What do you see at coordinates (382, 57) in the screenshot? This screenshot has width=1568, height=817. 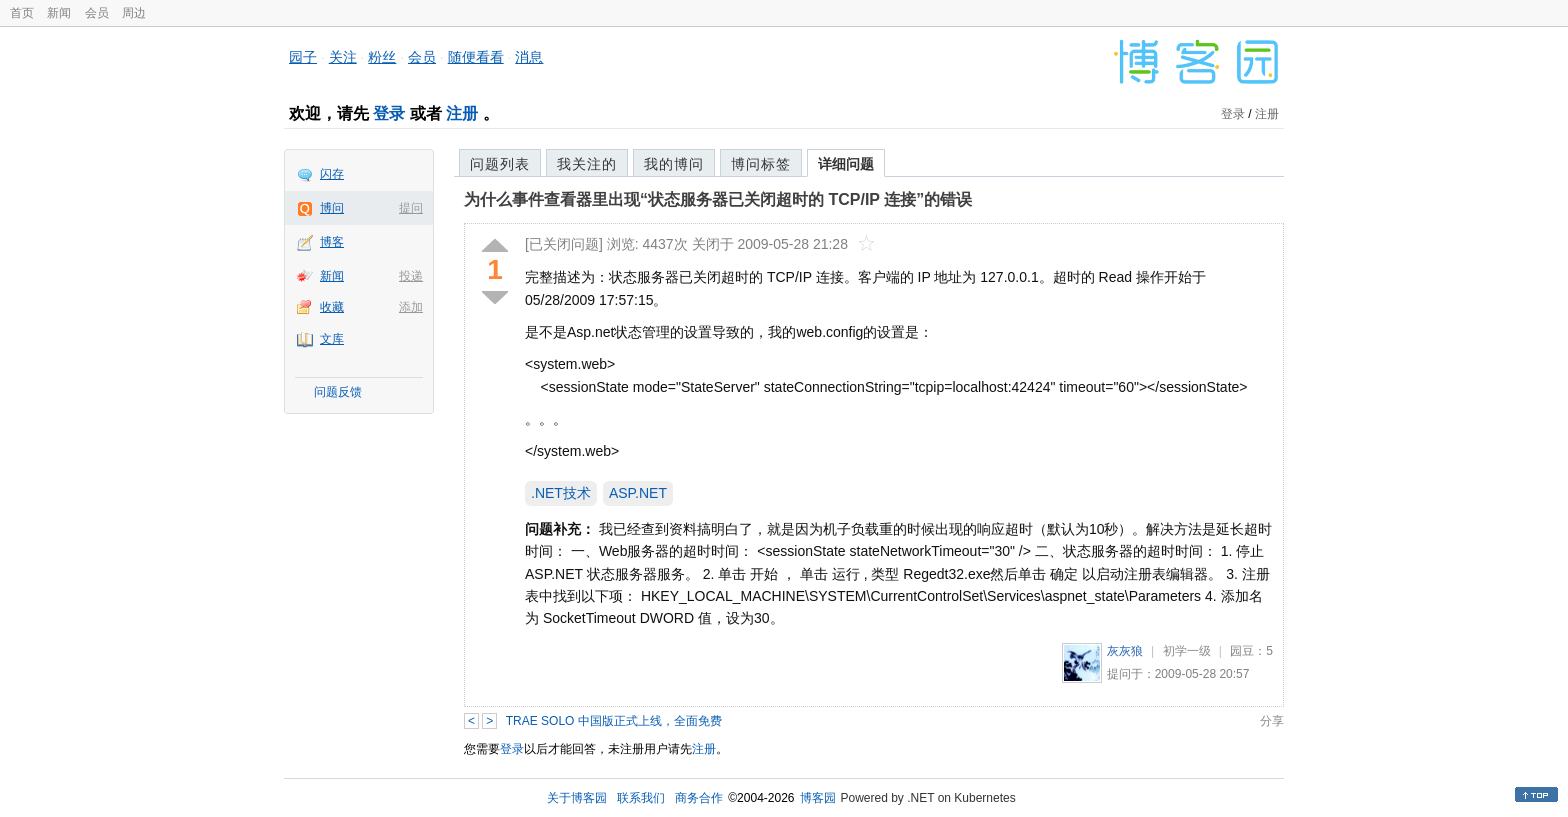 I see `粉丝` at bounding box center [382, 57].